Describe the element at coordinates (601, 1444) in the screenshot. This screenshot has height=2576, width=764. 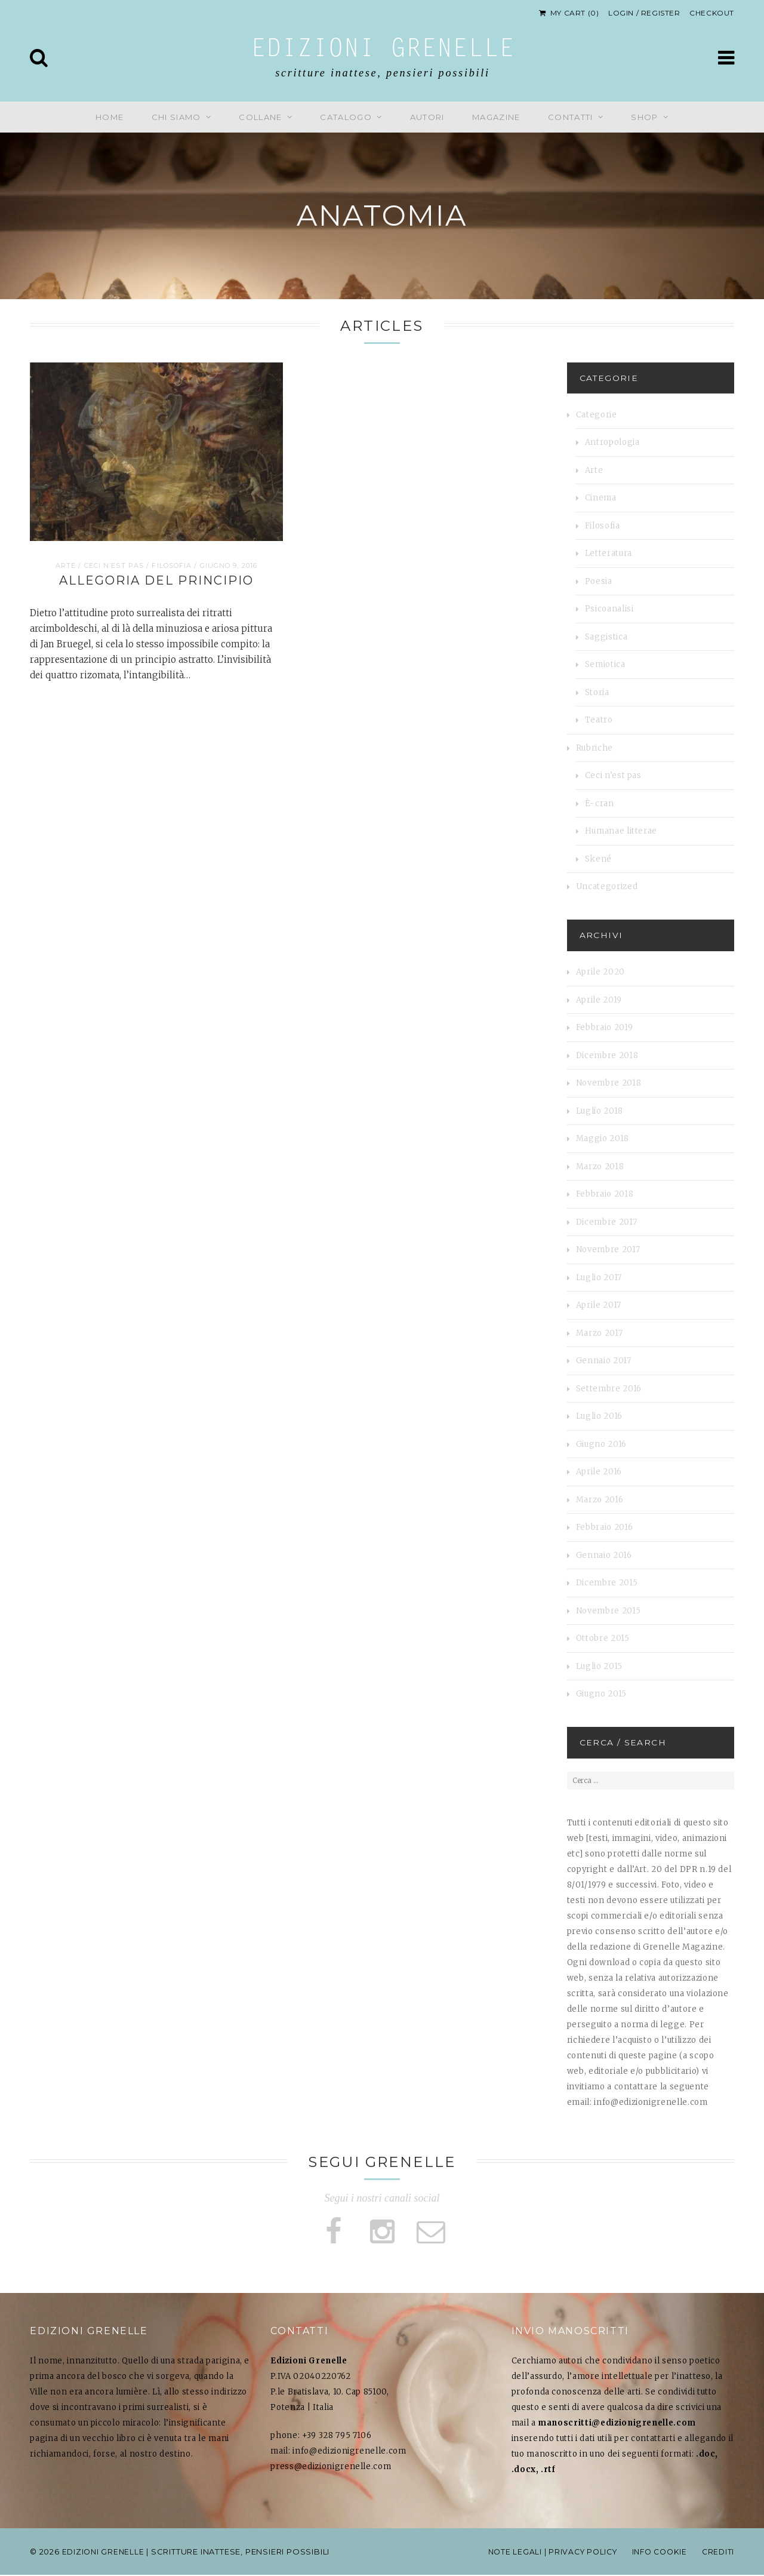
I see `Giugno 2016` at that location.